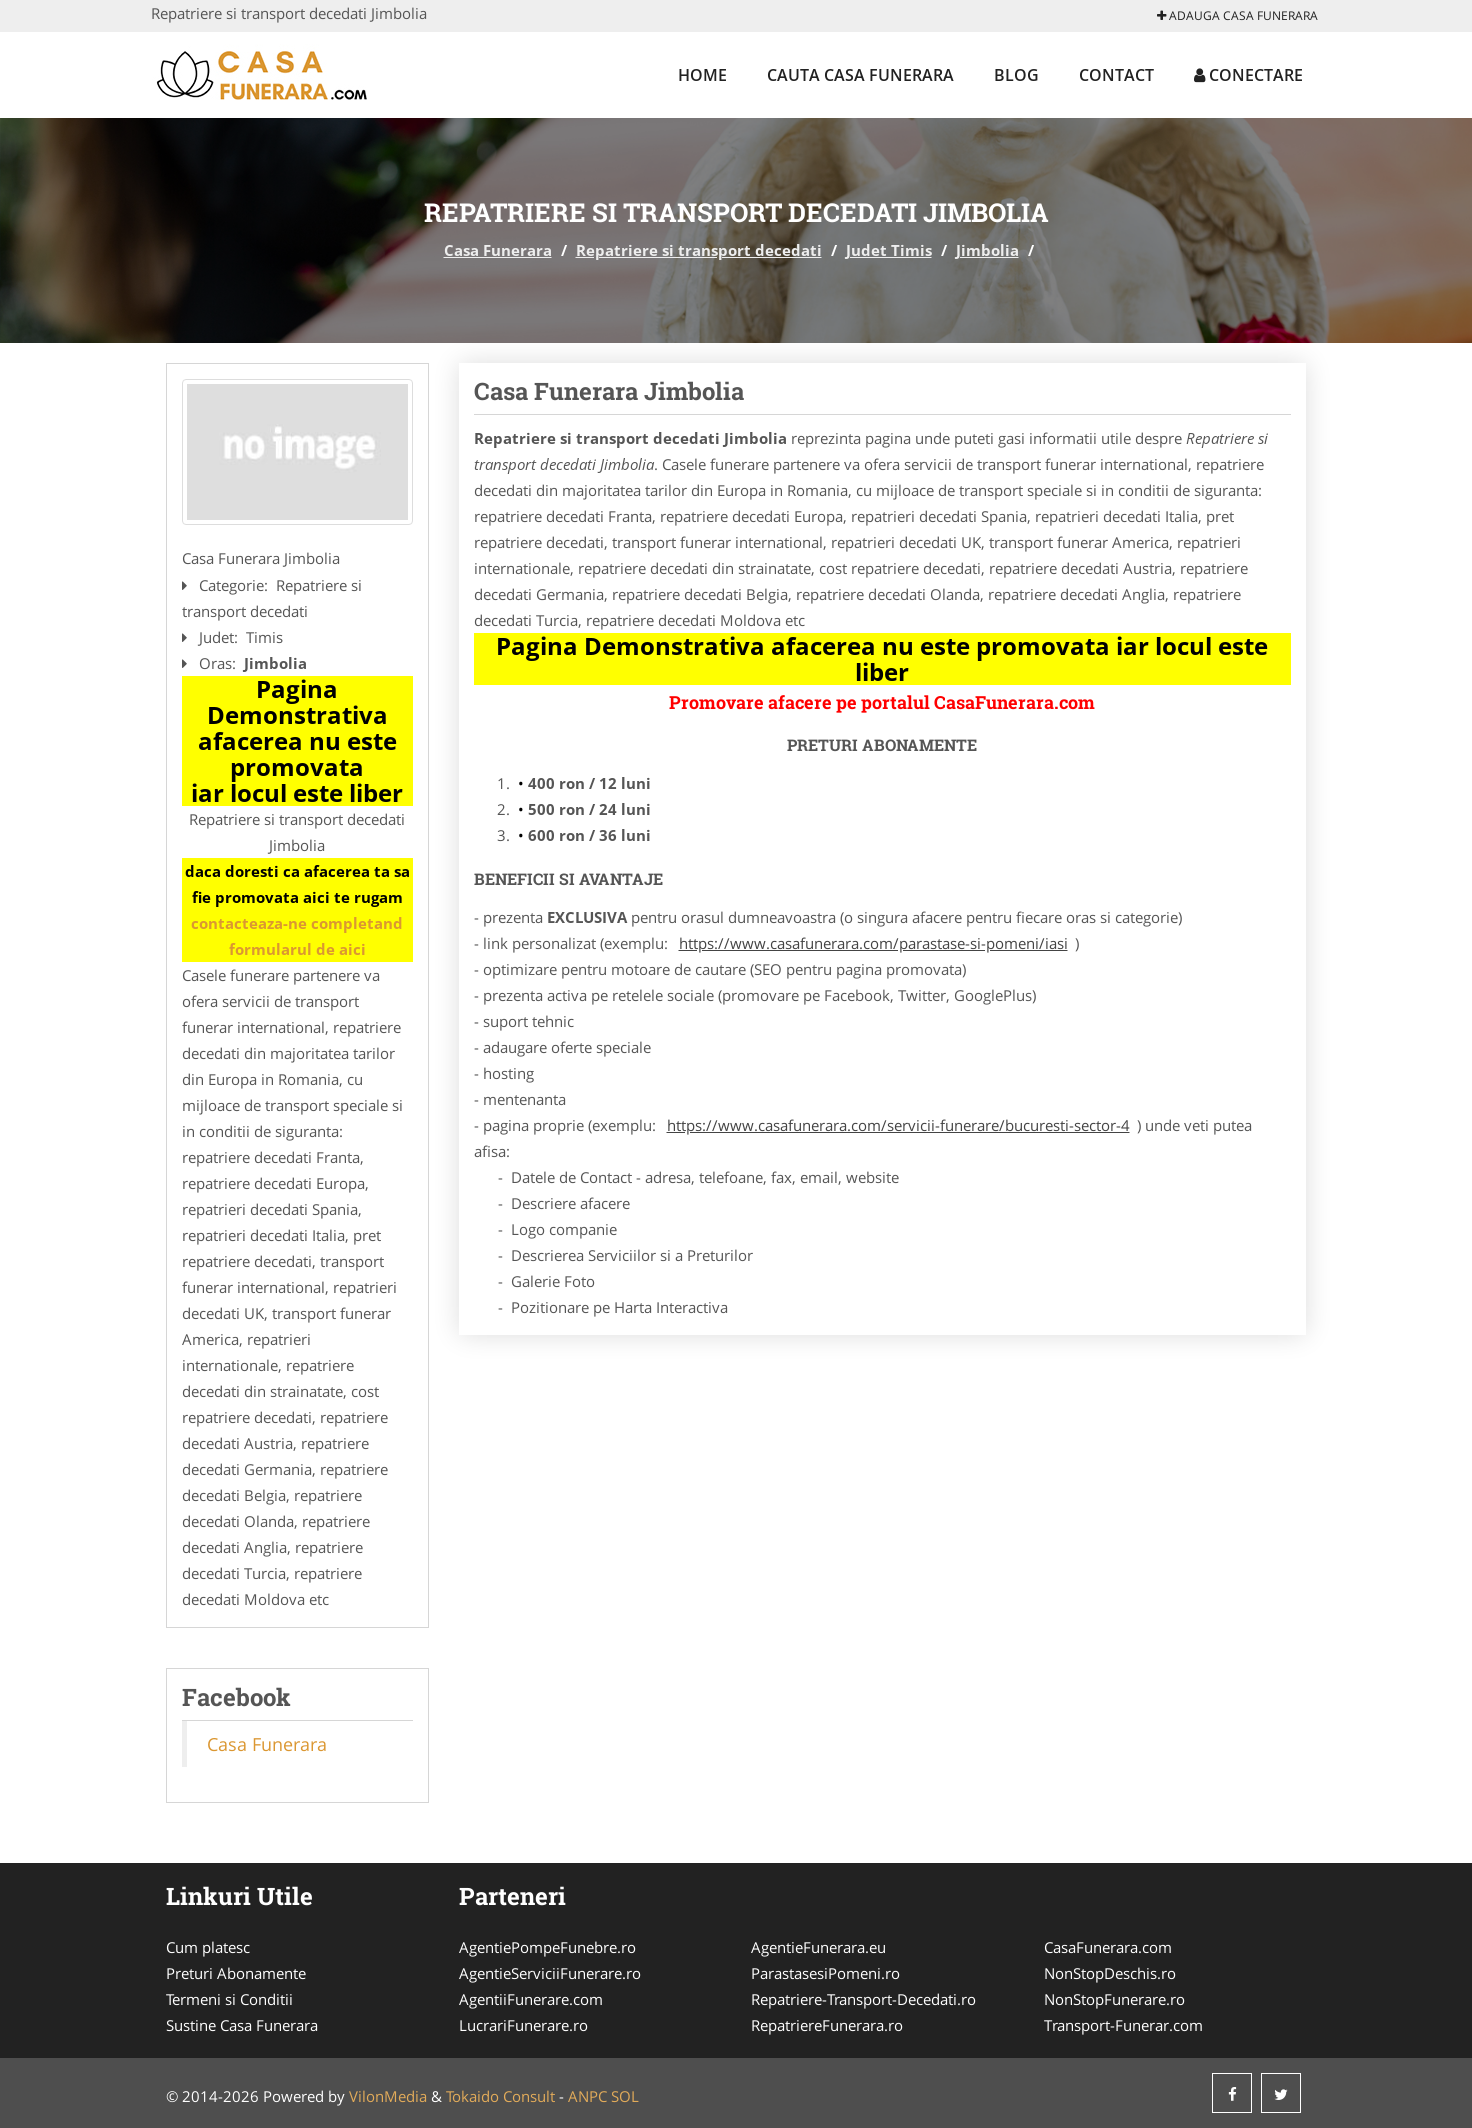  What do you see at coordinates (1116, 75) in the screenshot?
I see `Contact` at bounding box center [1116, 75].